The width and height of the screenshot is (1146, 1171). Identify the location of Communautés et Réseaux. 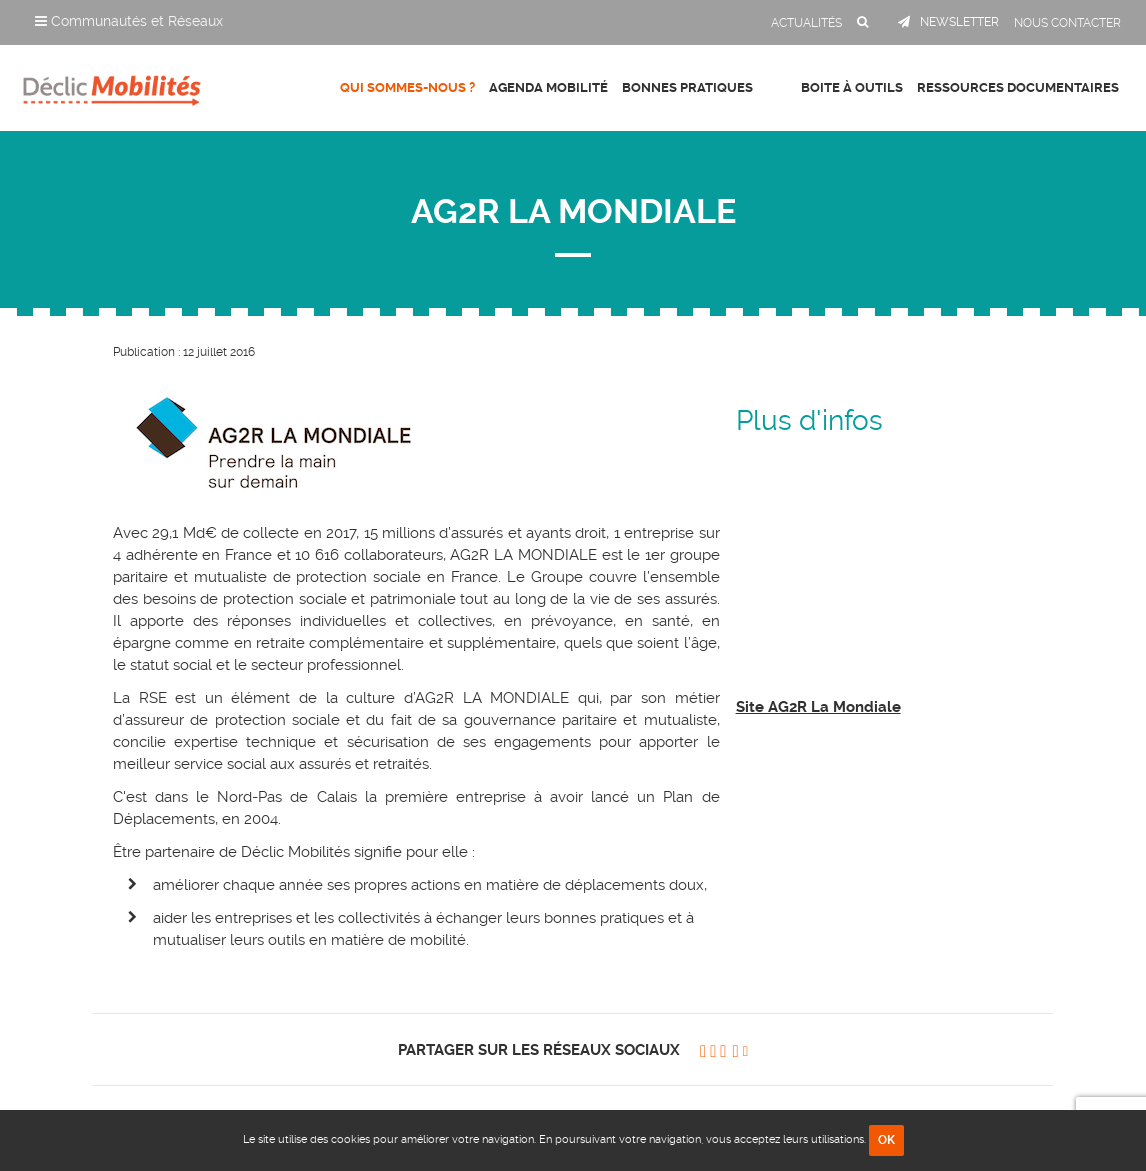
(129, 21).